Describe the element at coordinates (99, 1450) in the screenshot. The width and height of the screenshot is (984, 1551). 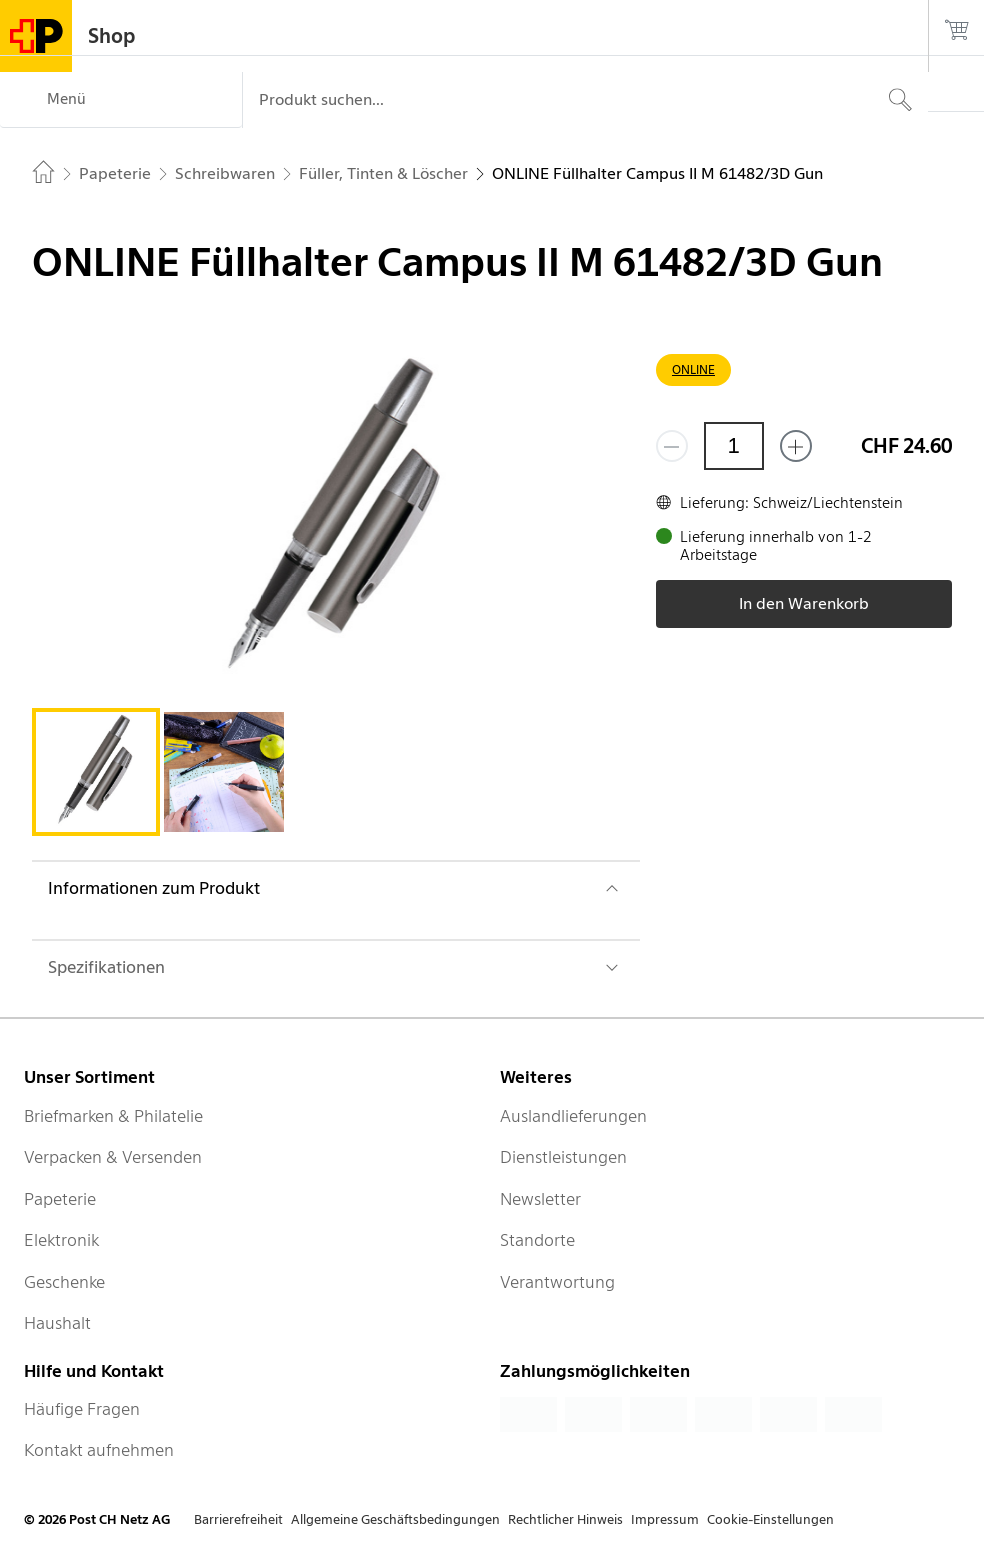
I see `Kontakt aufnehmen` at that location.